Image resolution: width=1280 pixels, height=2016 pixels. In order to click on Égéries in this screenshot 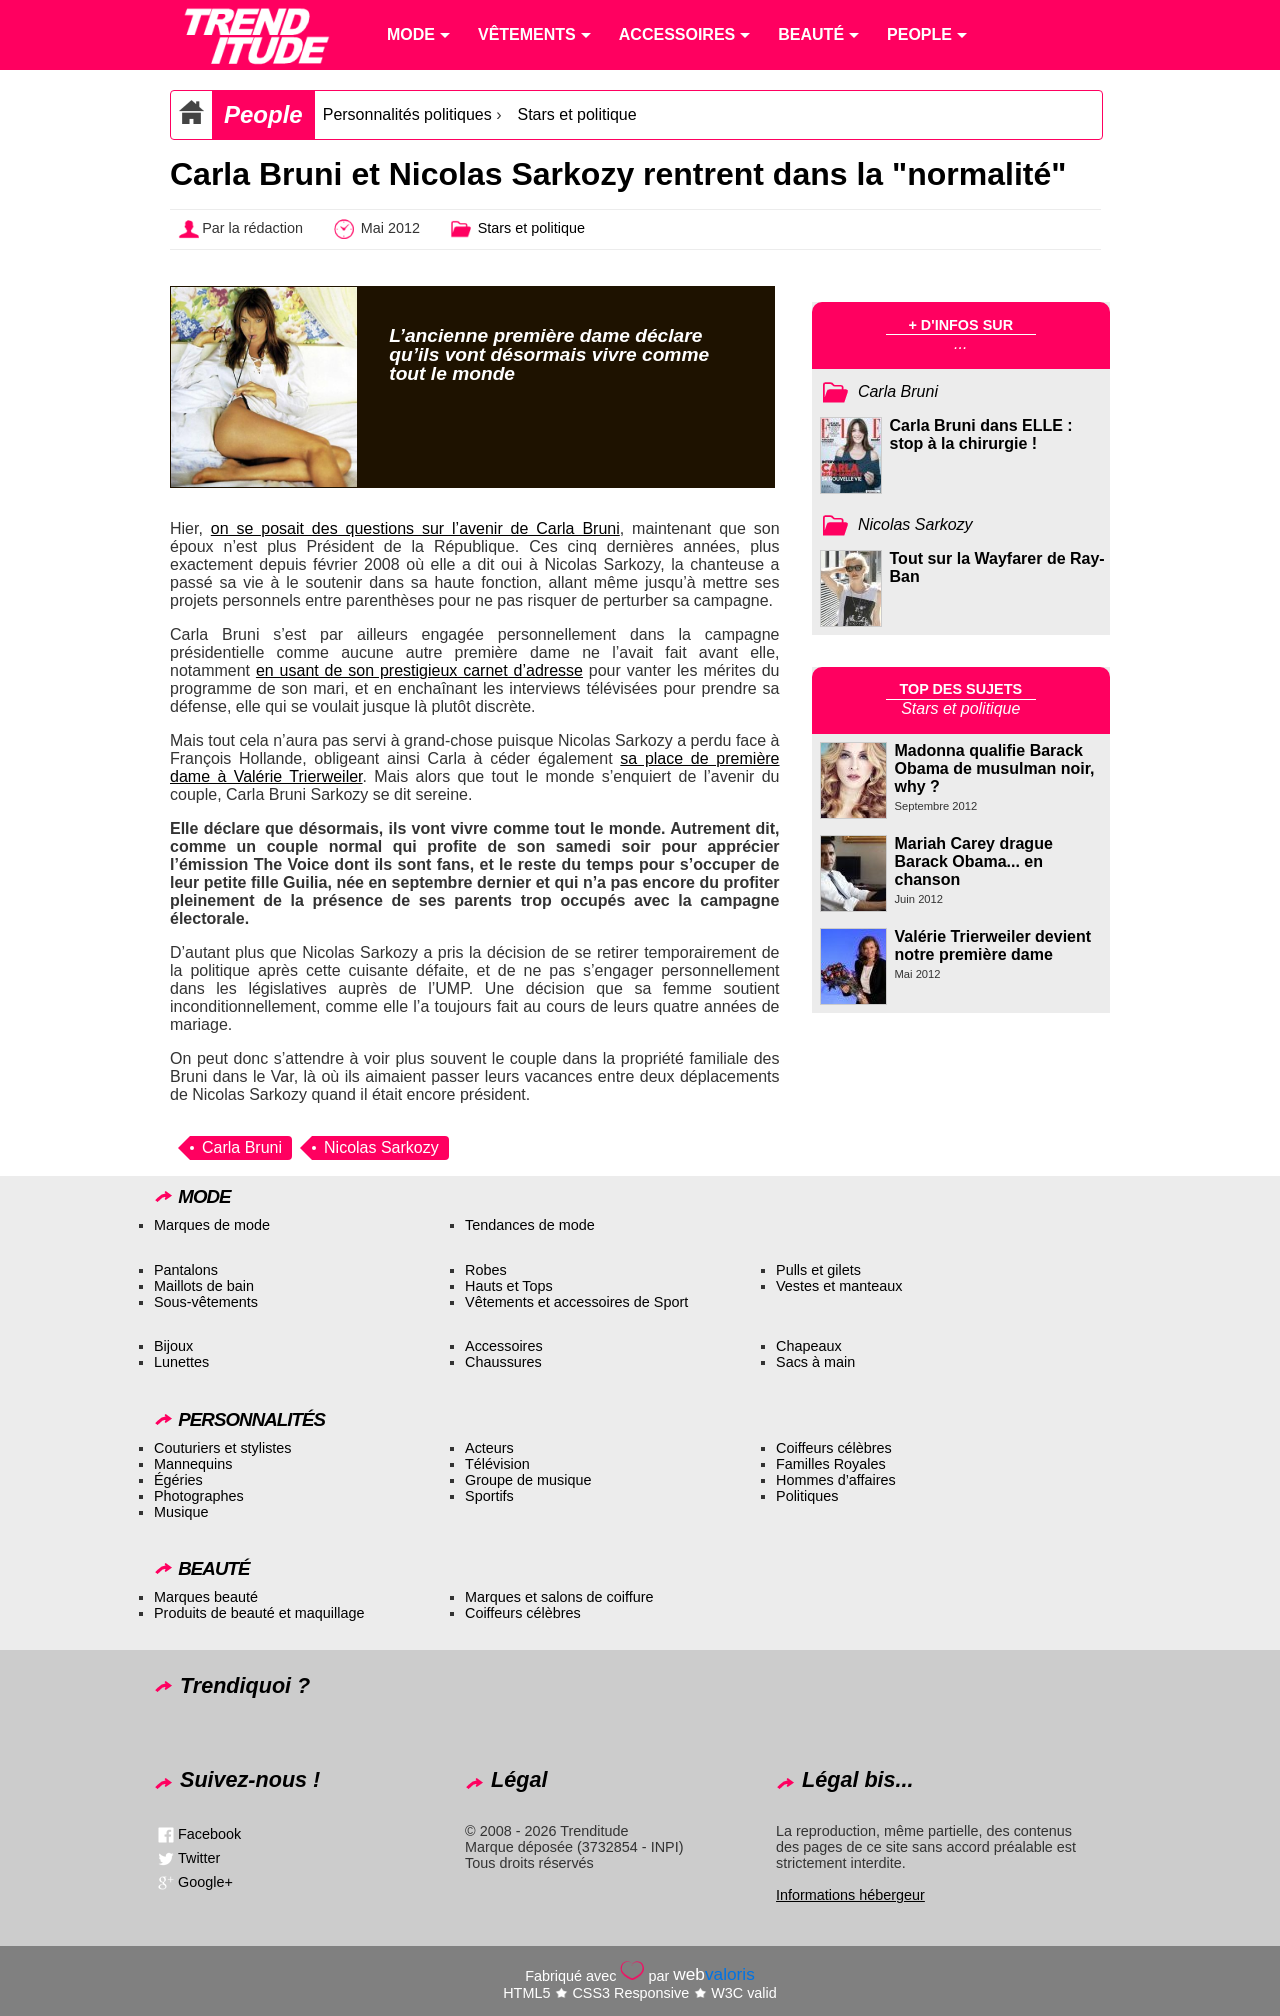, I will do `click(178, 1480)`.